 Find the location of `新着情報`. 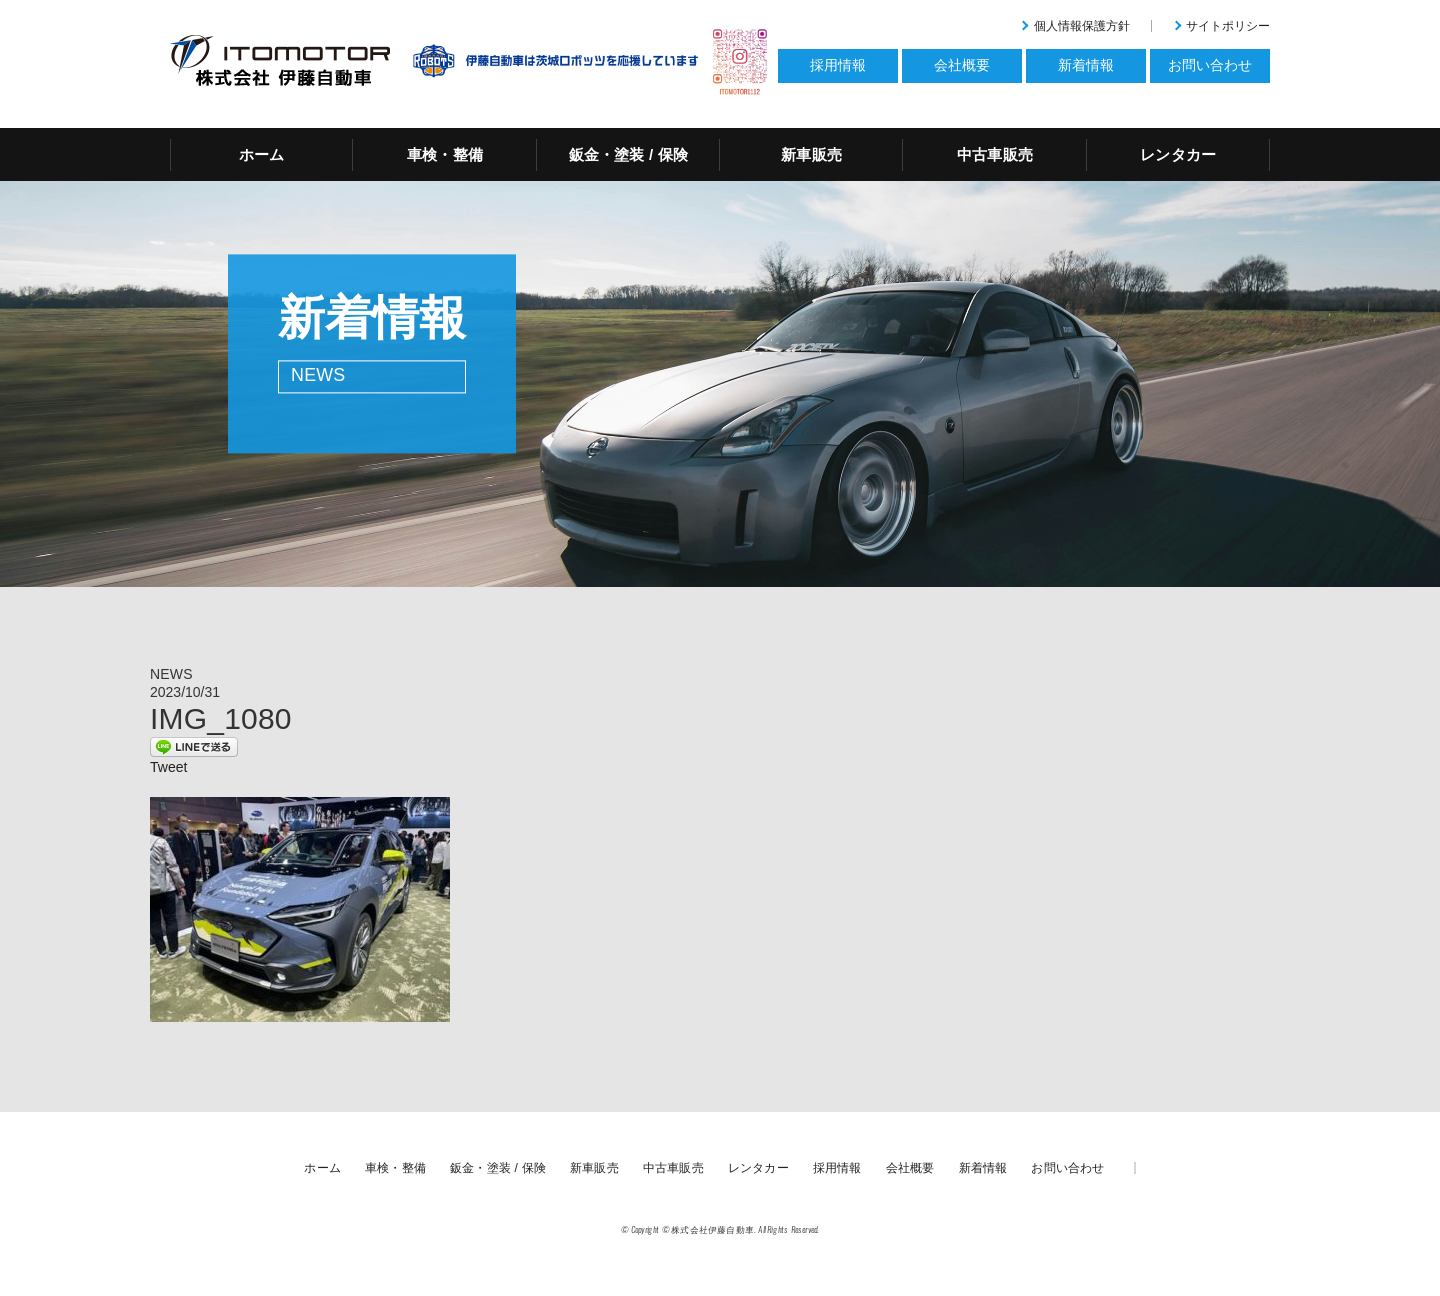

新着情報 is located at coordinates (983, 1168).